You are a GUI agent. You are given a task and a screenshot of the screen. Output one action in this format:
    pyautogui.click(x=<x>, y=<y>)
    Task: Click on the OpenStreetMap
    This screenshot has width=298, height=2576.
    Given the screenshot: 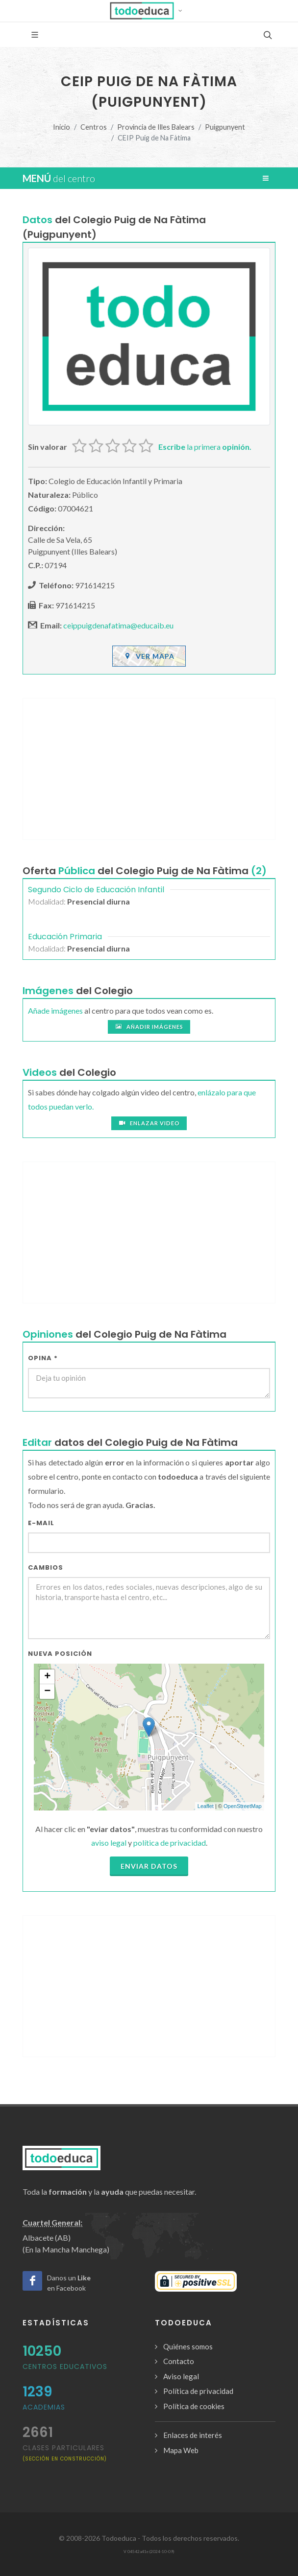 What is the action you would take?
    pyautogui.click(x=243, y=1806)
    